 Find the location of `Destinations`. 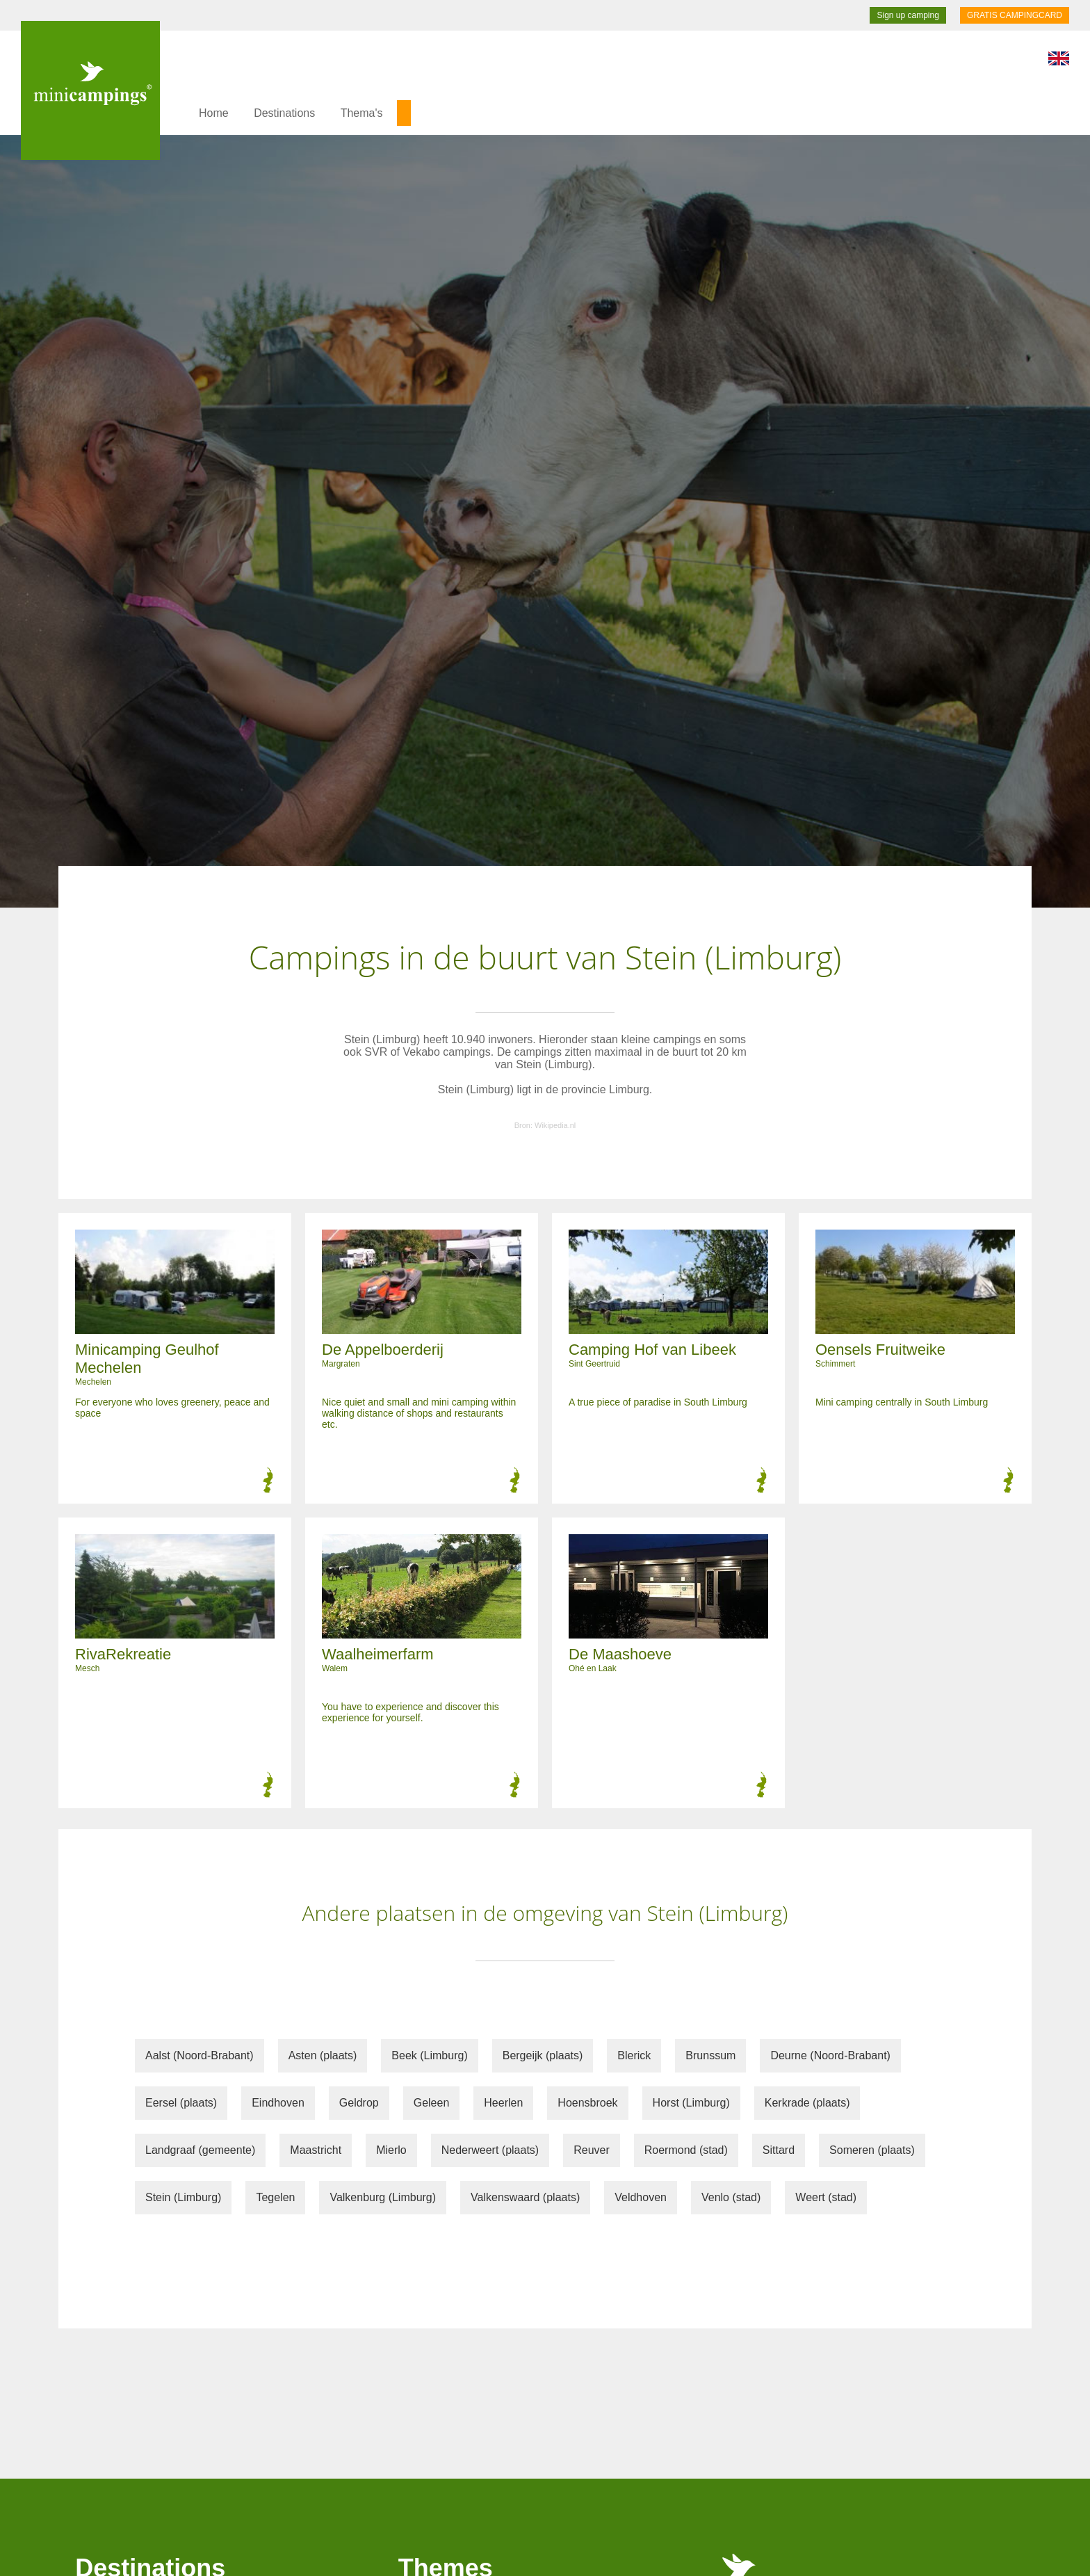

Destinations is located at coordinates (284, 113).